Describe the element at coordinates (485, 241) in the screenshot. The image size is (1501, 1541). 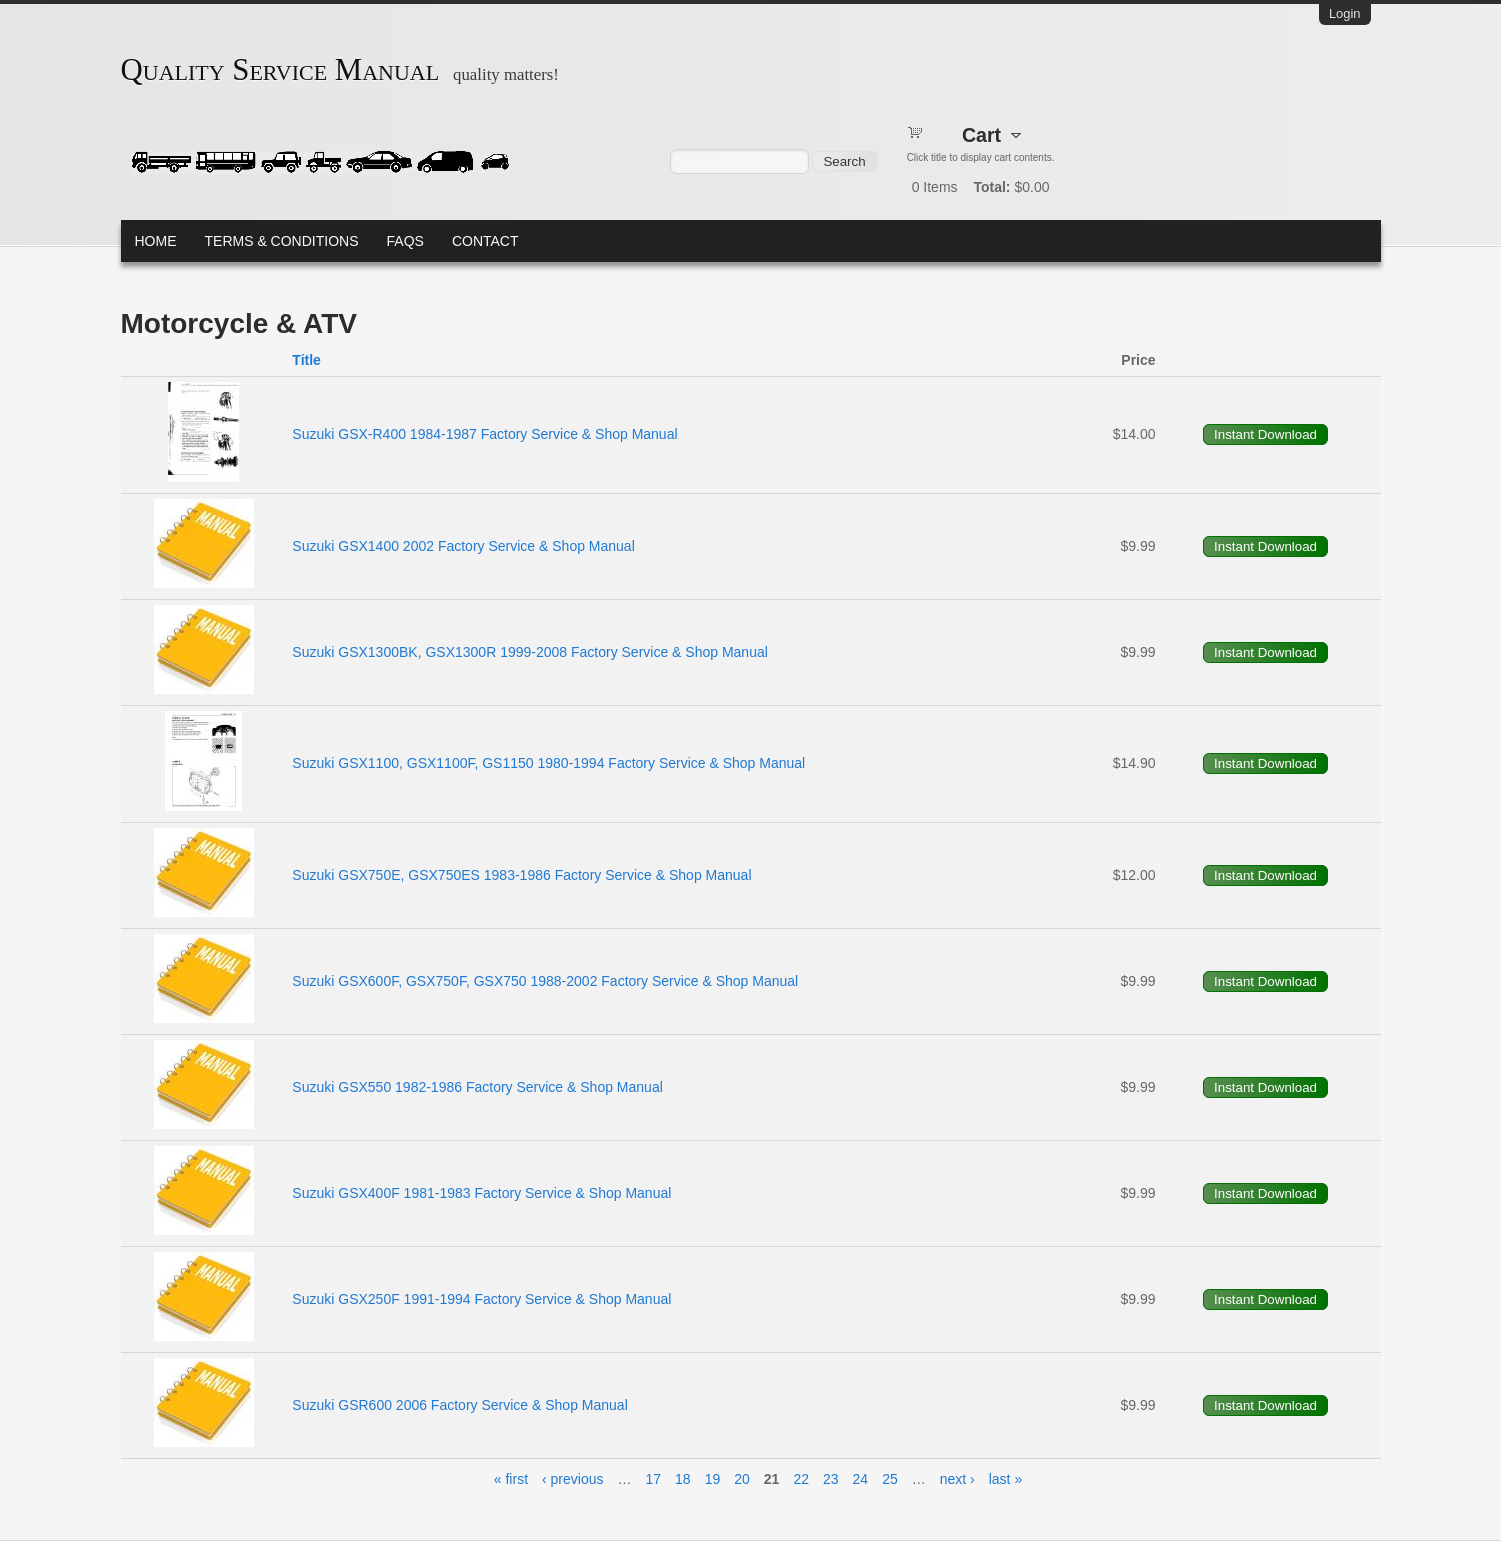
I see `Contact` at that location.